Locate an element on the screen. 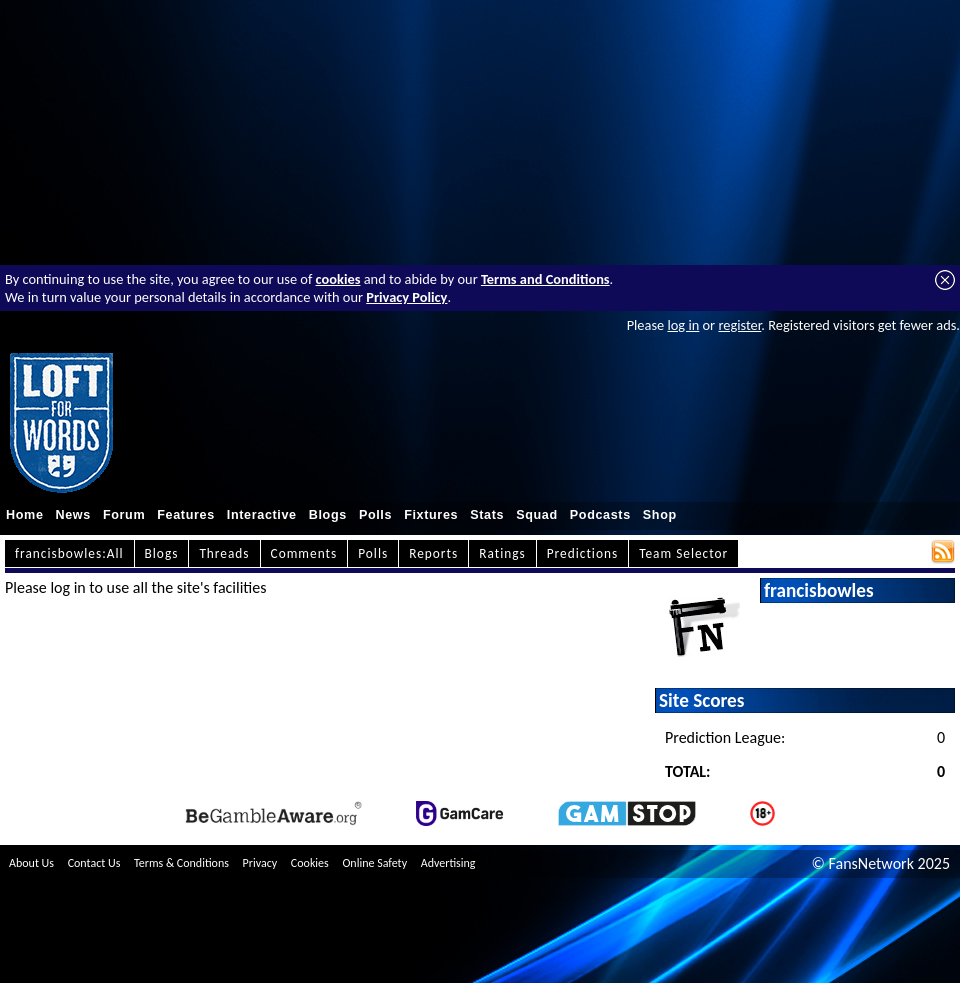 Image resolution: width=960 pixels, height=983 pixels. Interactive is located at coordinates (262, 515).